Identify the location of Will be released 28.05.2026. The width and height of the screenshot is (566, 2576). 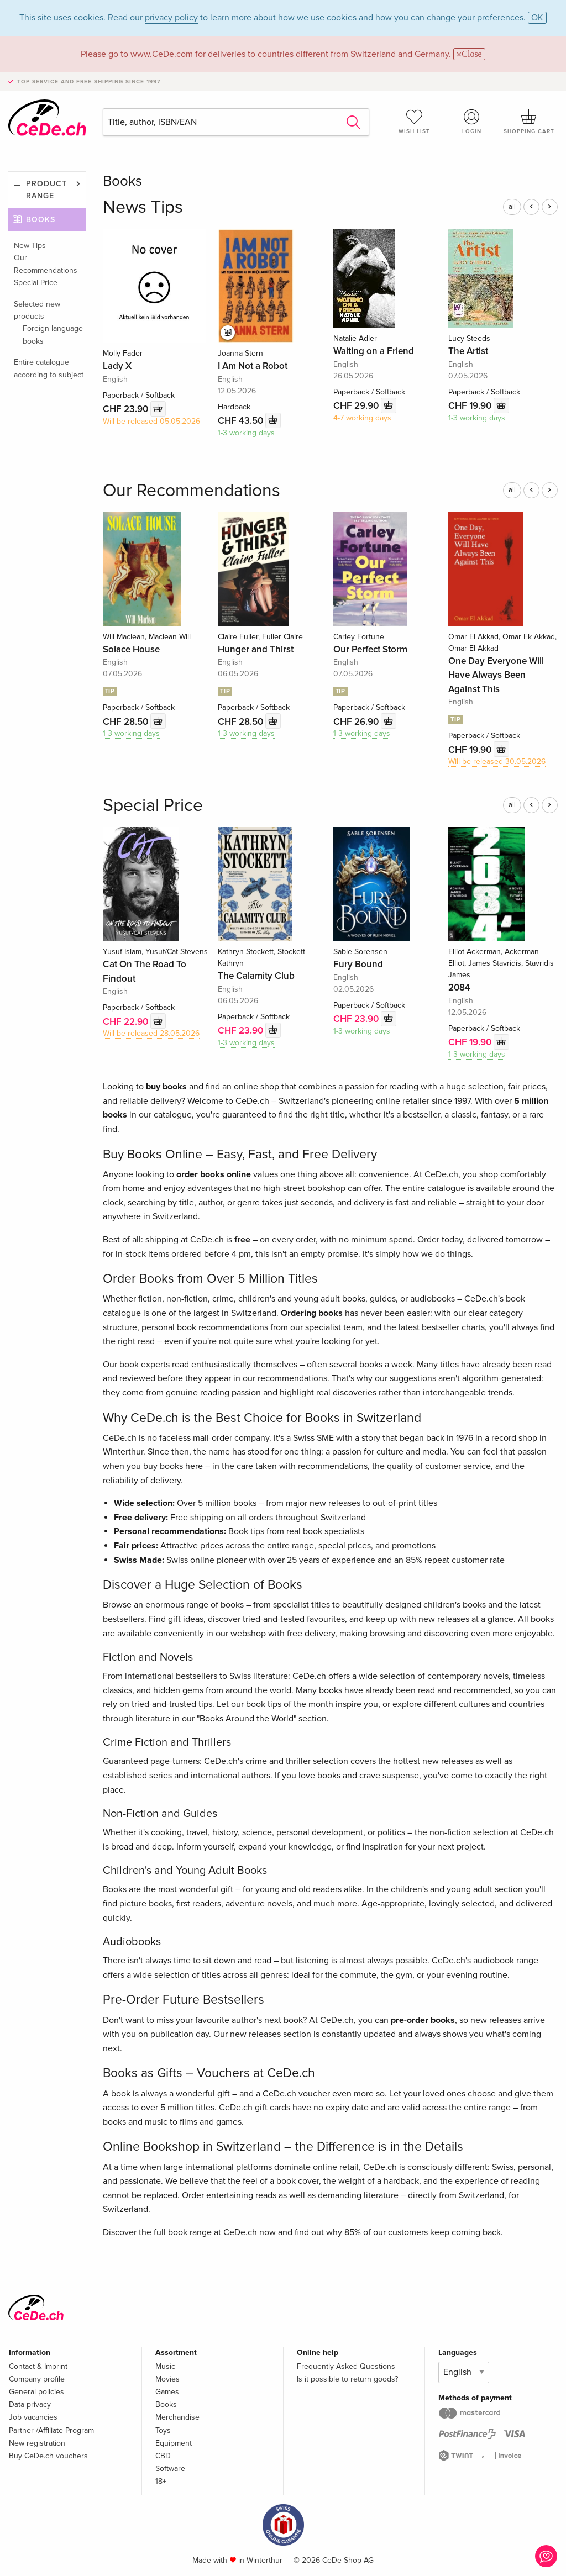
(151, 1033).